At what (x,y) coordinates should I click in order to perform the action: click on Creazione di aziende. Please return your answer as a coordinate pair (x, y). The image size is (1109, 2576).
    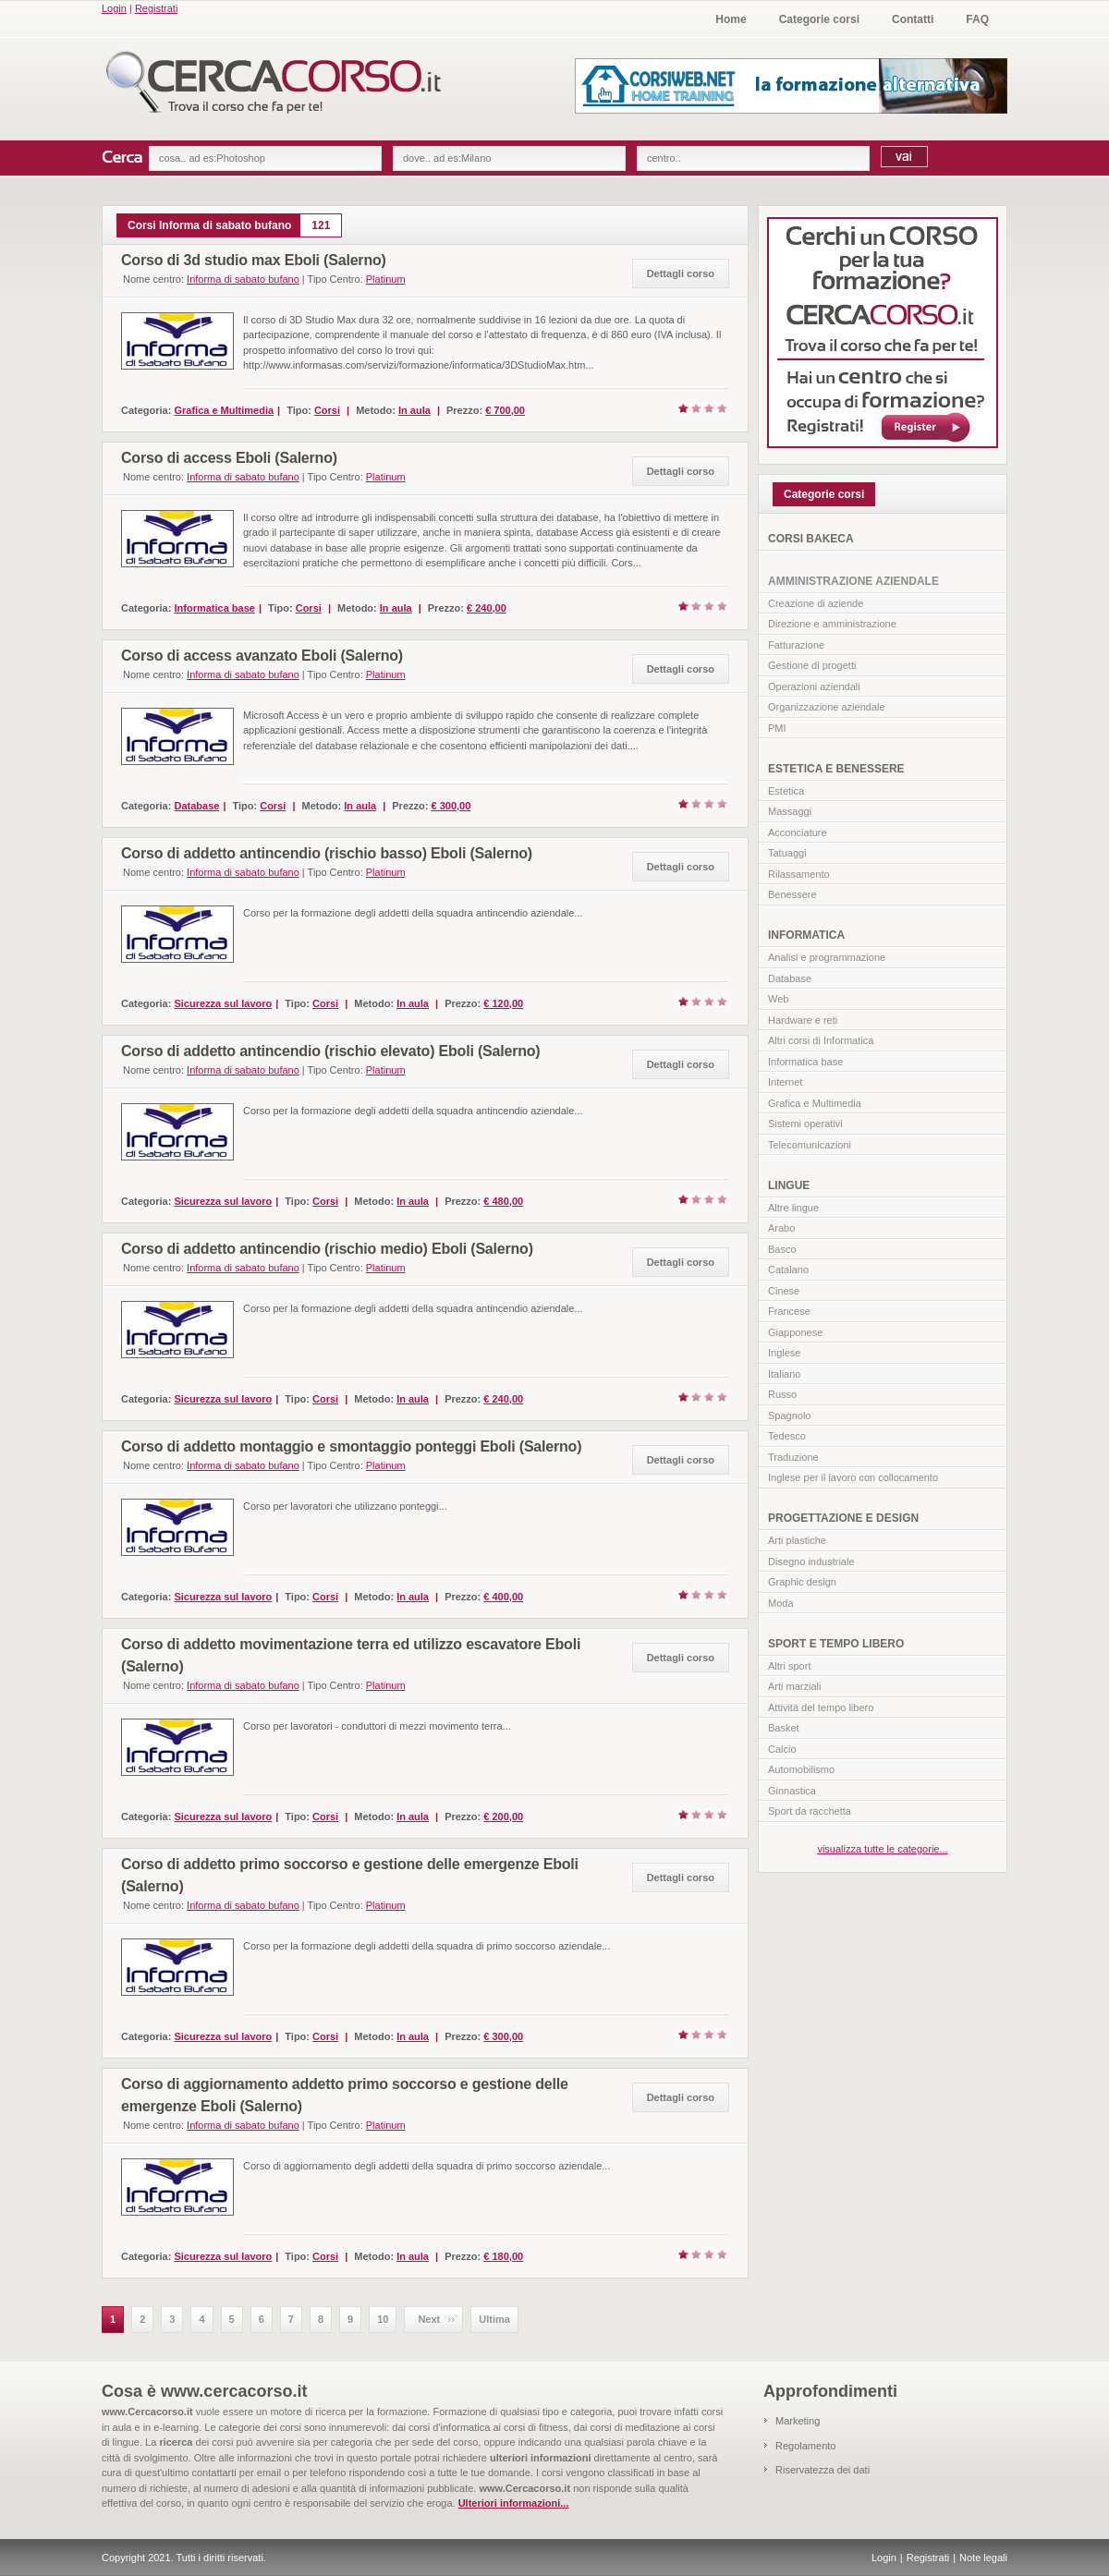
    Looking at the image, I should click on (815, 603).